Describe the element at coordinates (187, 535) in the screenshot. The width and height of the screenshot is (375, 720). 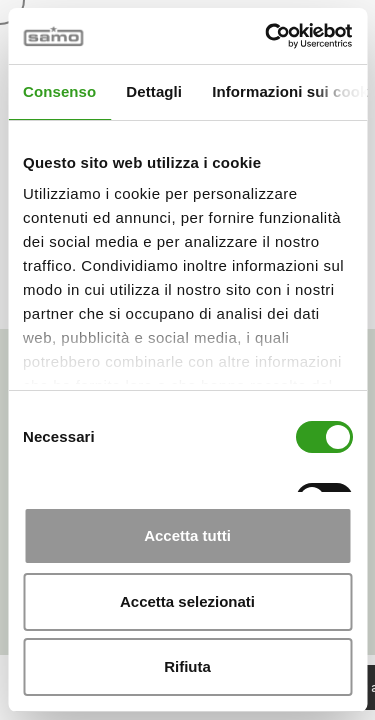
I see `Accetta tutti` at that location.